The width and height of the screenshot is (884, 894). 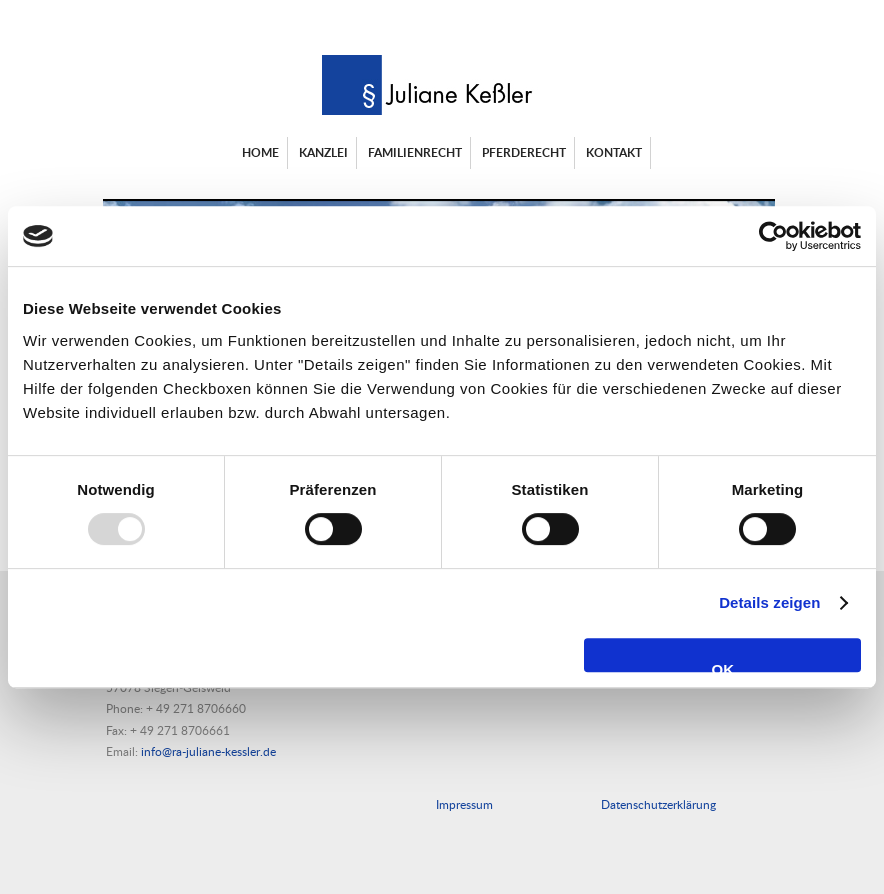 I want to click on Datenschutzerklärung, so click(x=658, y=804).